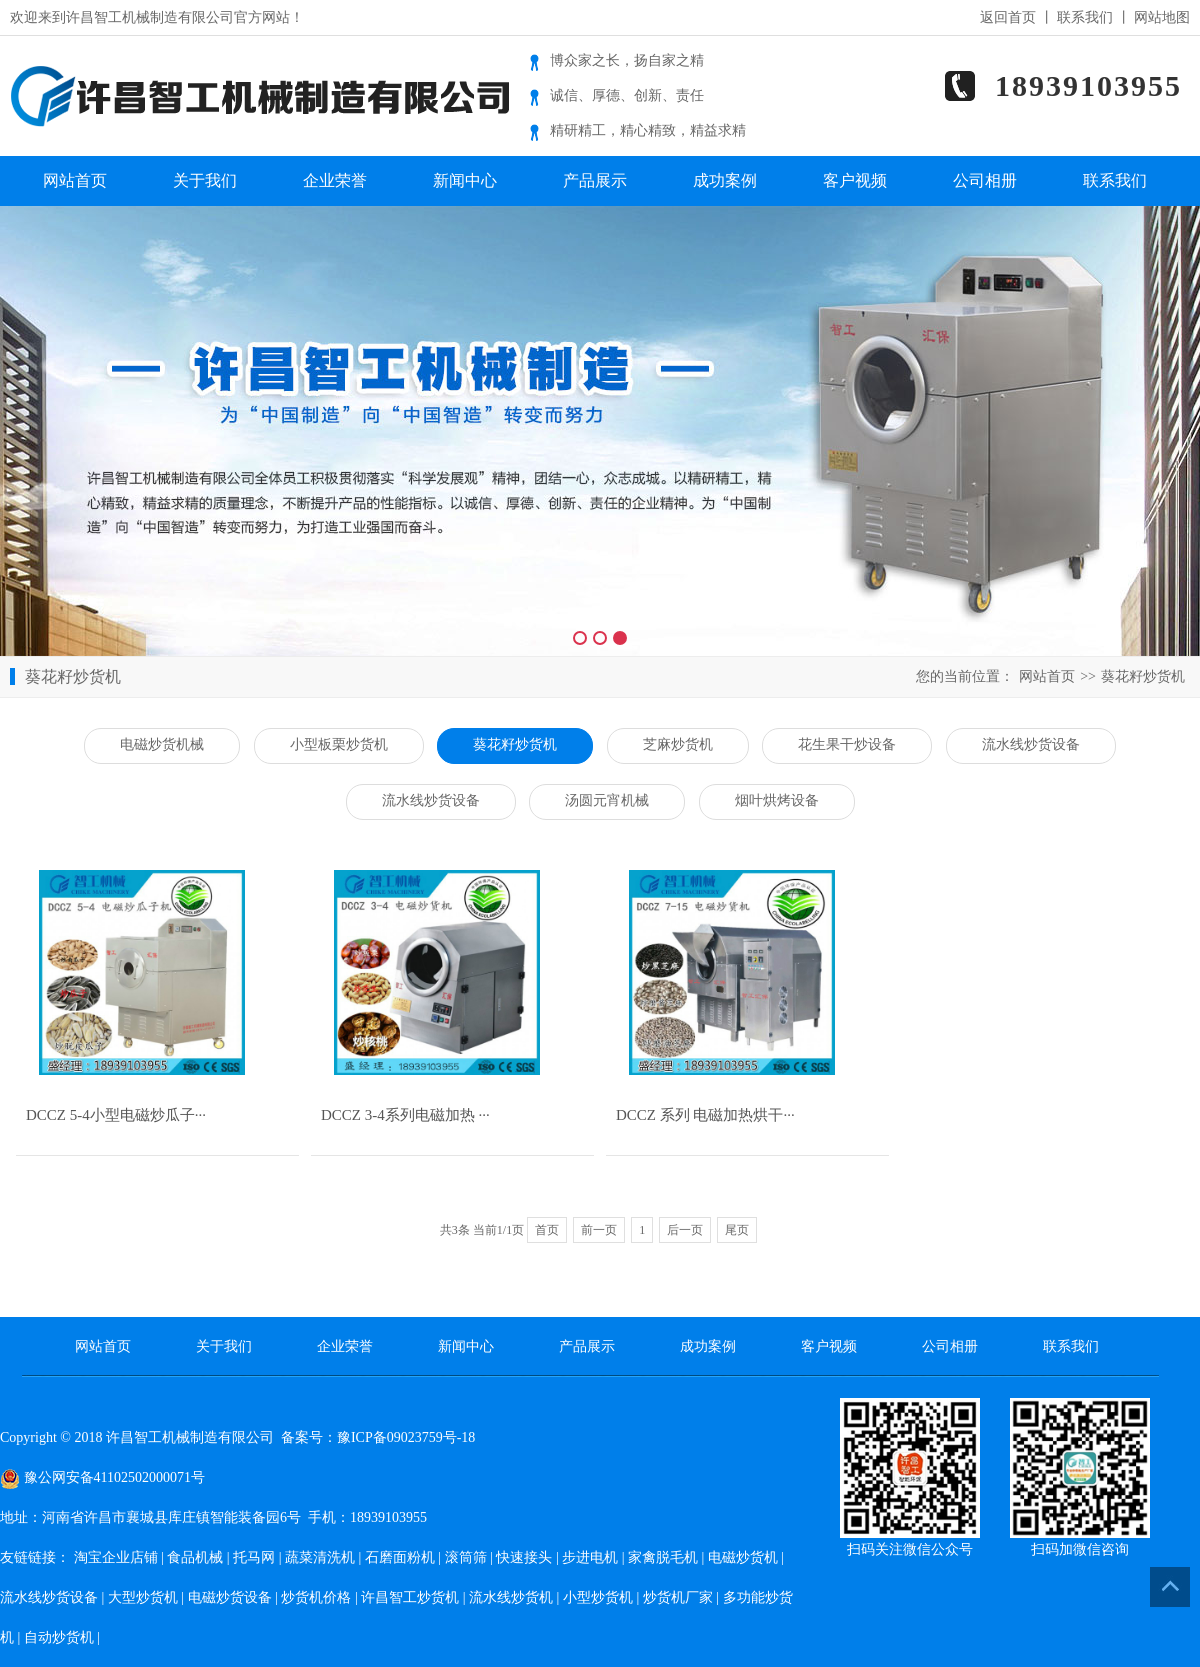 This screenshot has width=1200, height=1667. Describe the element at coordinates (254, 1557) in the screenshot. I see `托马网` at that location.